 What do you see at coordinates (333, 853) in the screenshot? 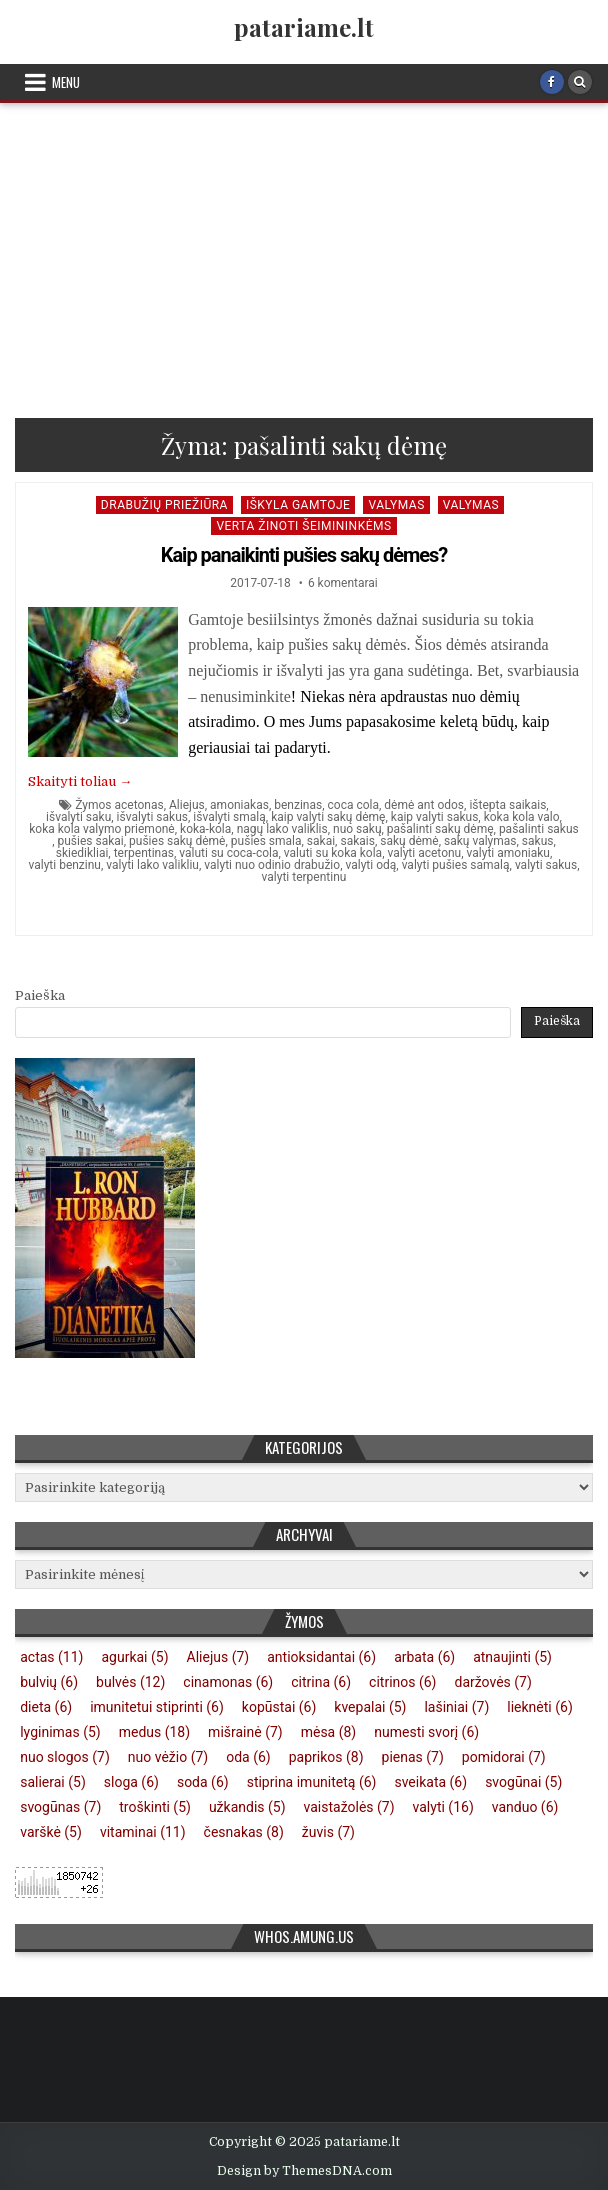
I see `valuti su koka kola` at bounding box center [333, 853].